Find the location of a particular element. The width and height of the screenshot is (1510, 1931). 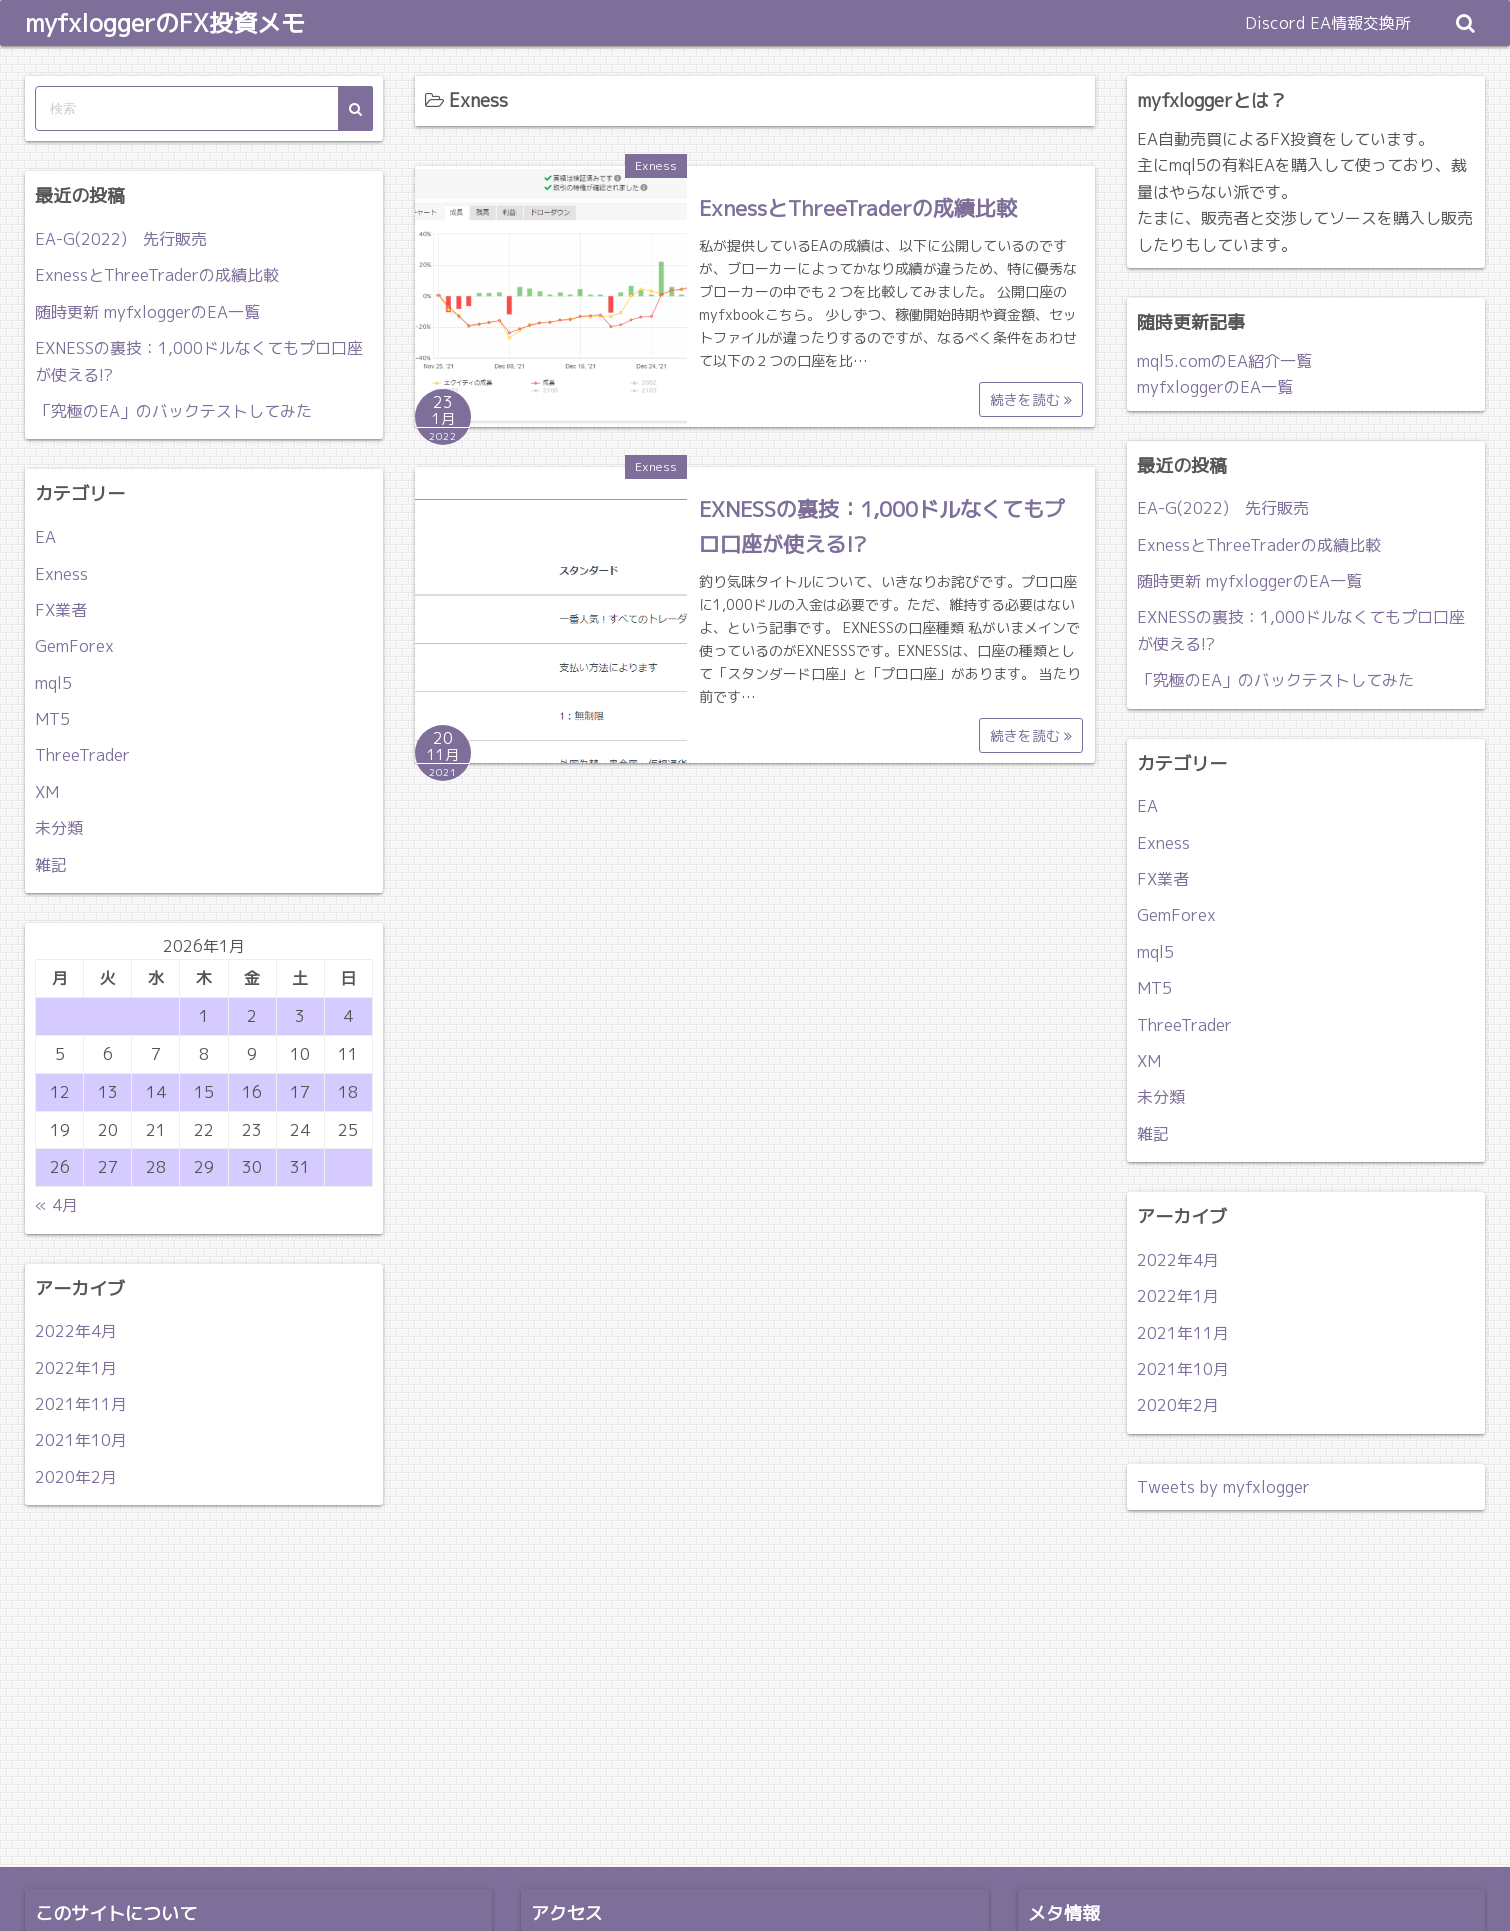

ExnessとThreeTraderの成績比較 is located at coordinates (858, 208).